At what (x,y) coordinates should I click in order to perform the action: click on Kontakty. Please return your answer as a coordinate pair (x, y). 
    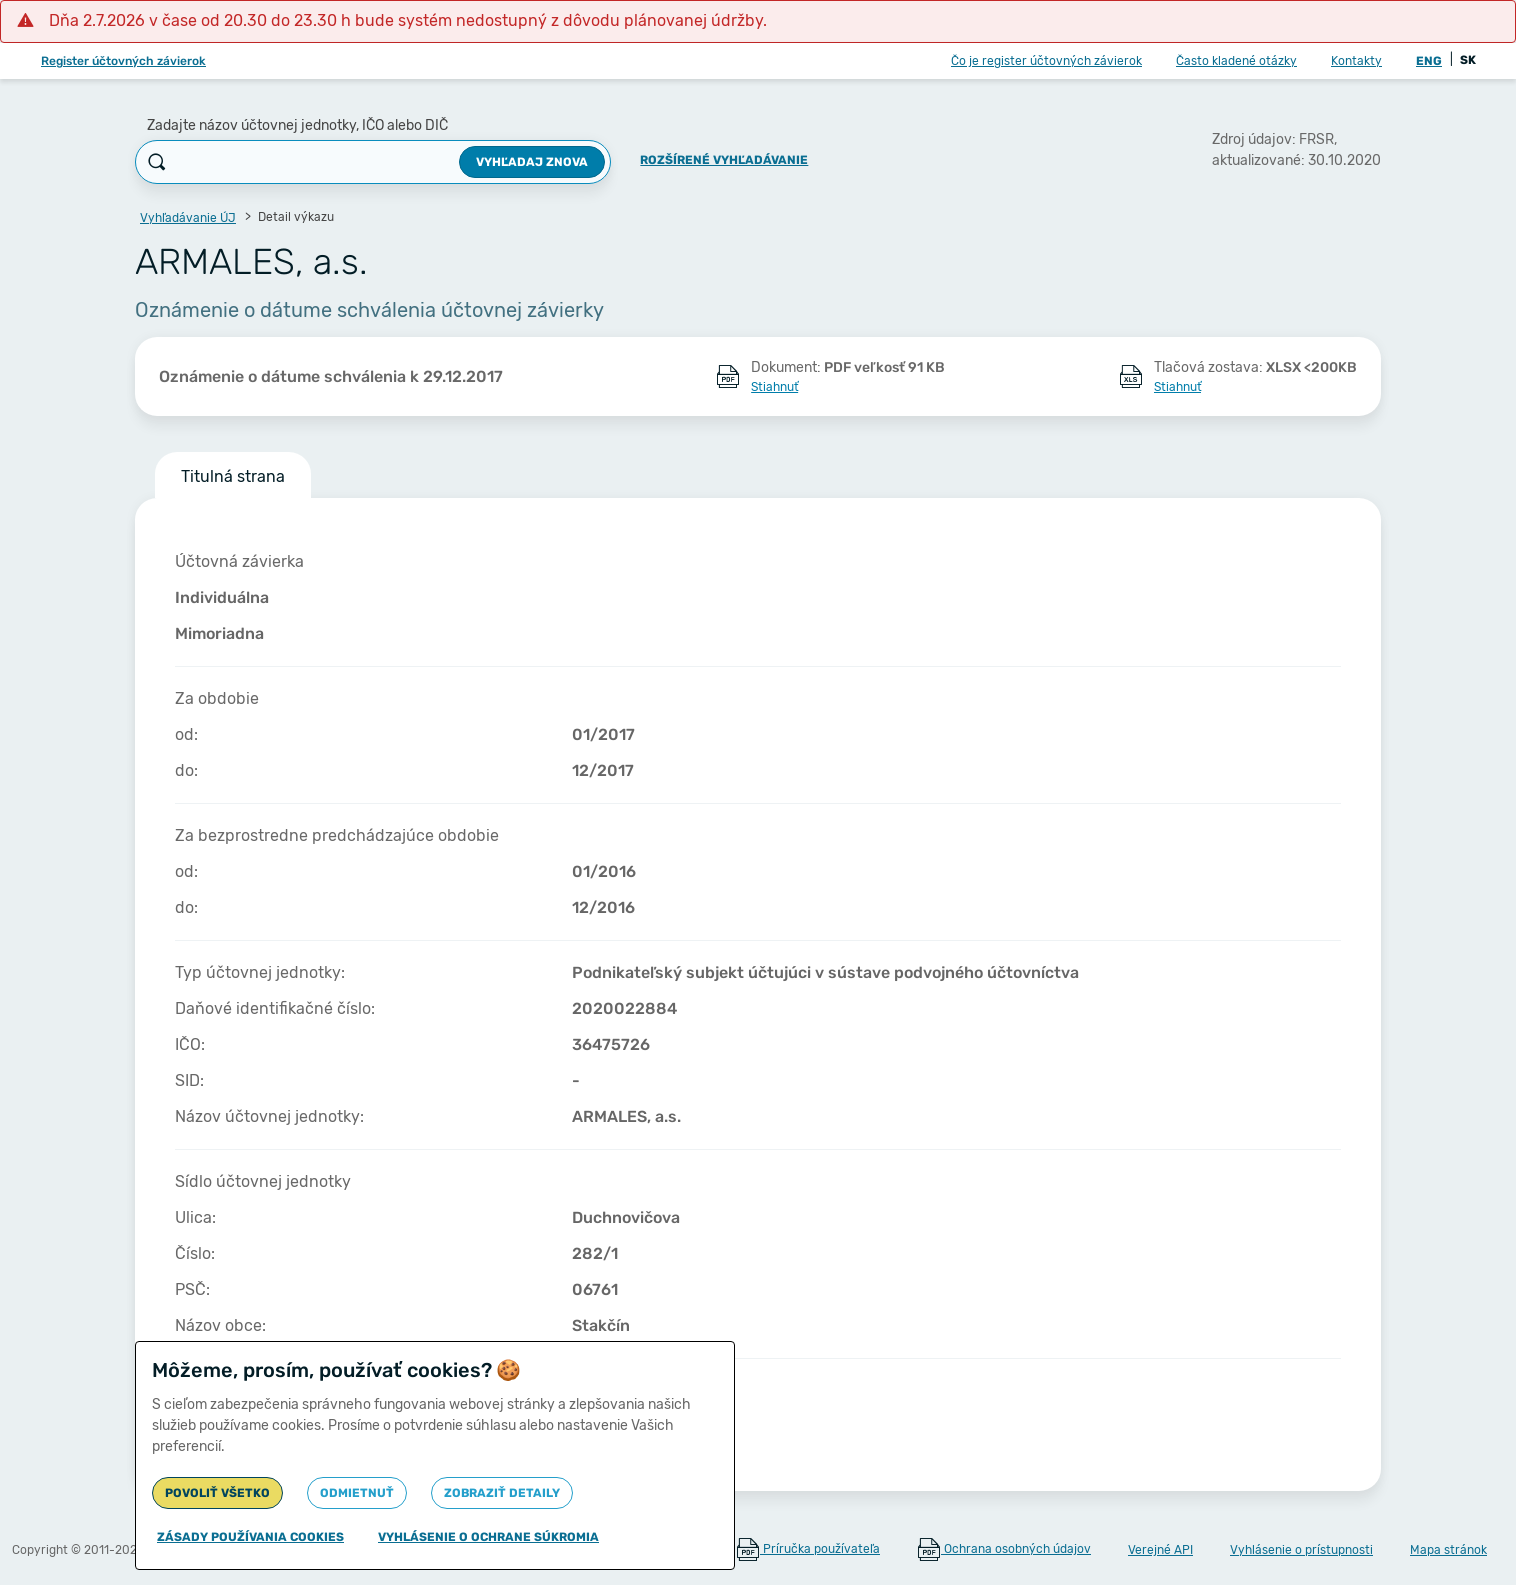
    Looking at the image, I should click on (1356, 61).